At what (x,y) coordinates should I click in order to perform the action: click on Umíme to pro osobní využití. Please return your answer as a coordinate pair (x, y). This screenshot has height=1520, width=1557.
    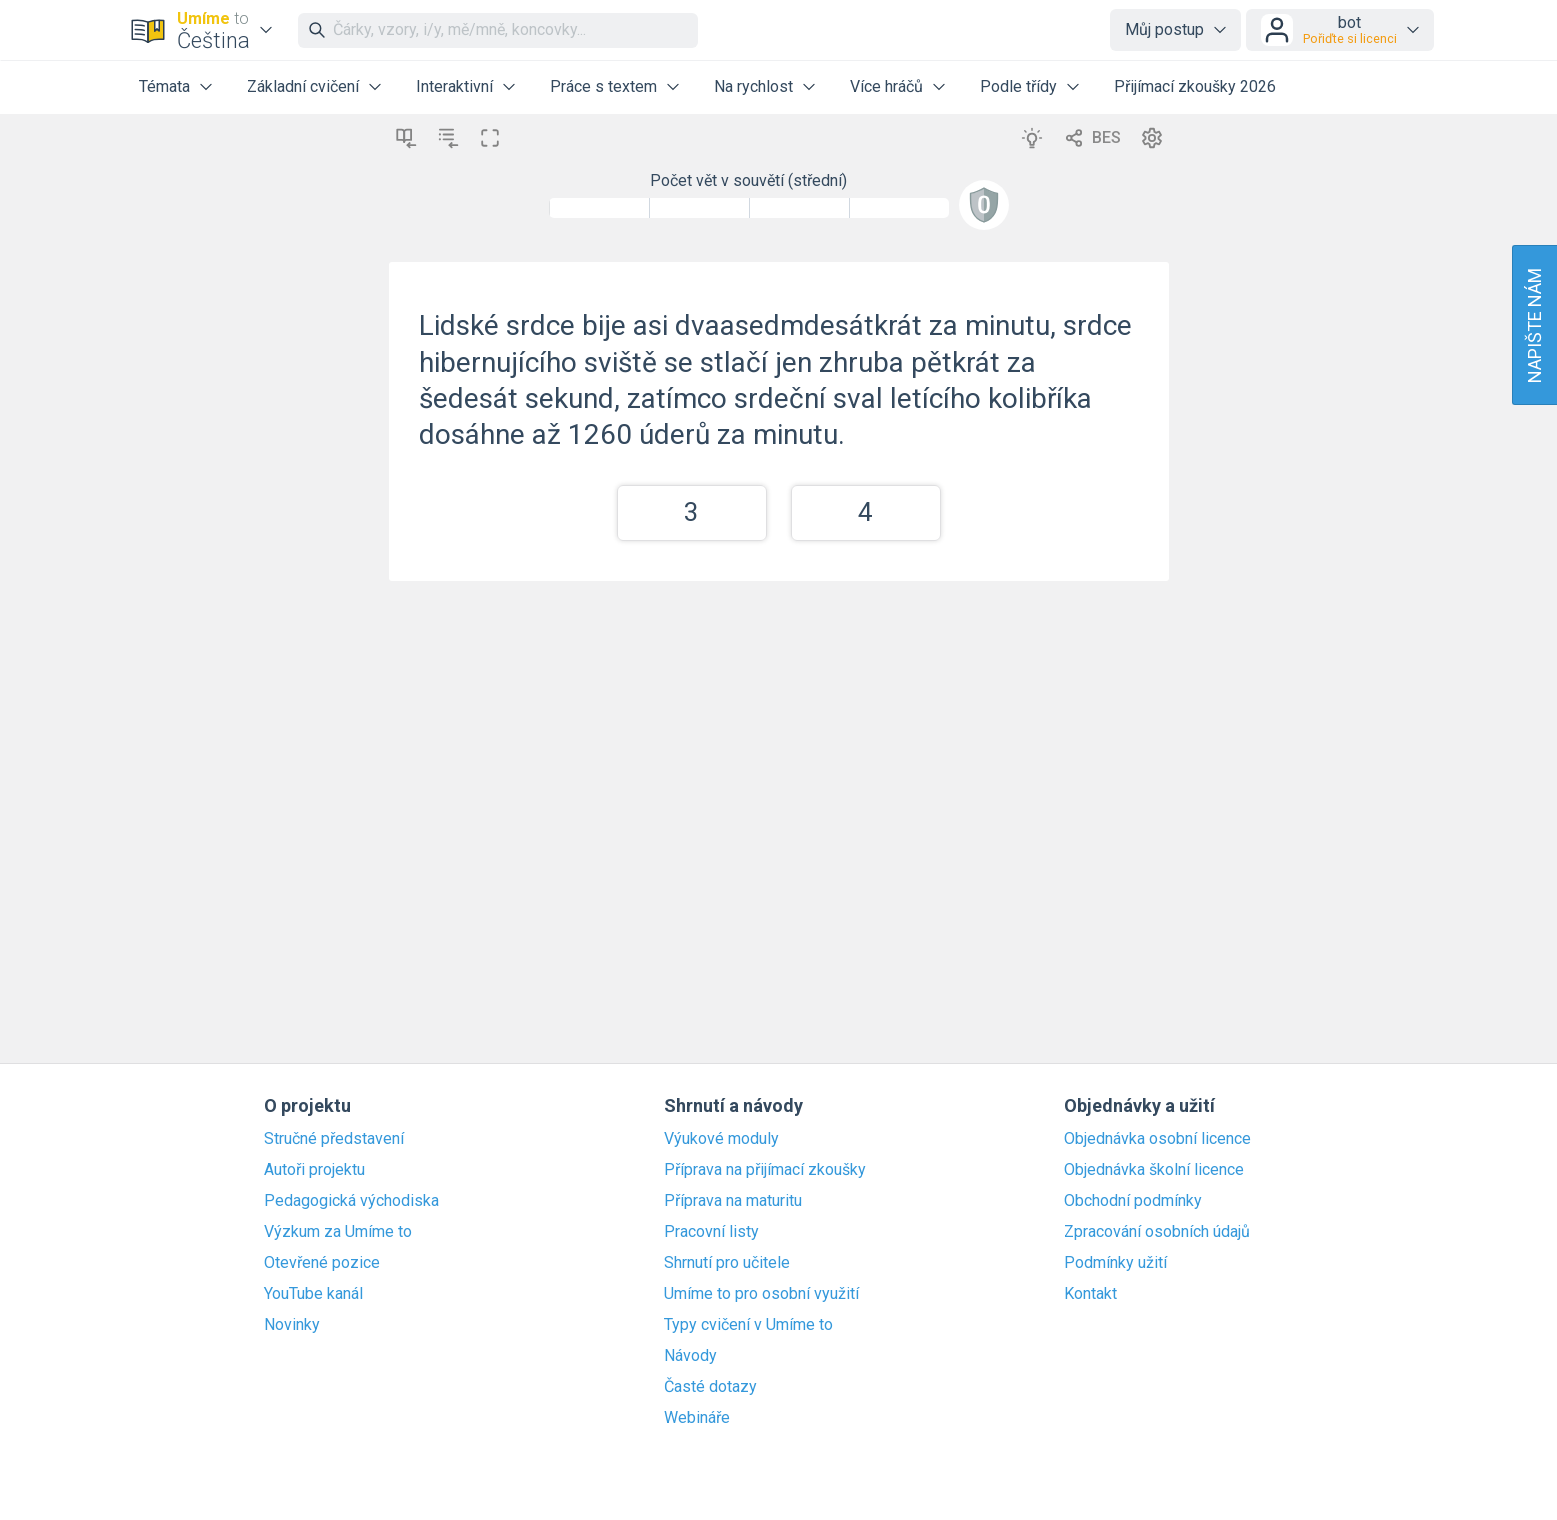
    Looking at the image, I should click on (761, 1294).